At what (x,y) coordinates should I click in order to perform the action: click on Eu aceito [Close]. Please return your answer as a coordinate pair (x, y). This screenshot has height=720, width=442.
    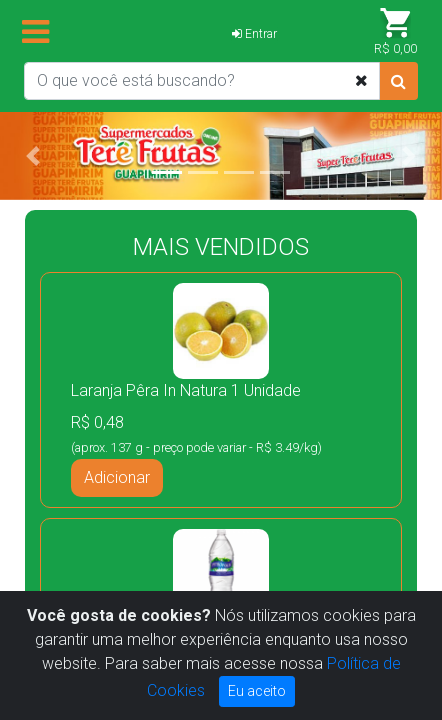
    Looking at the image, I should click on (257, 691).